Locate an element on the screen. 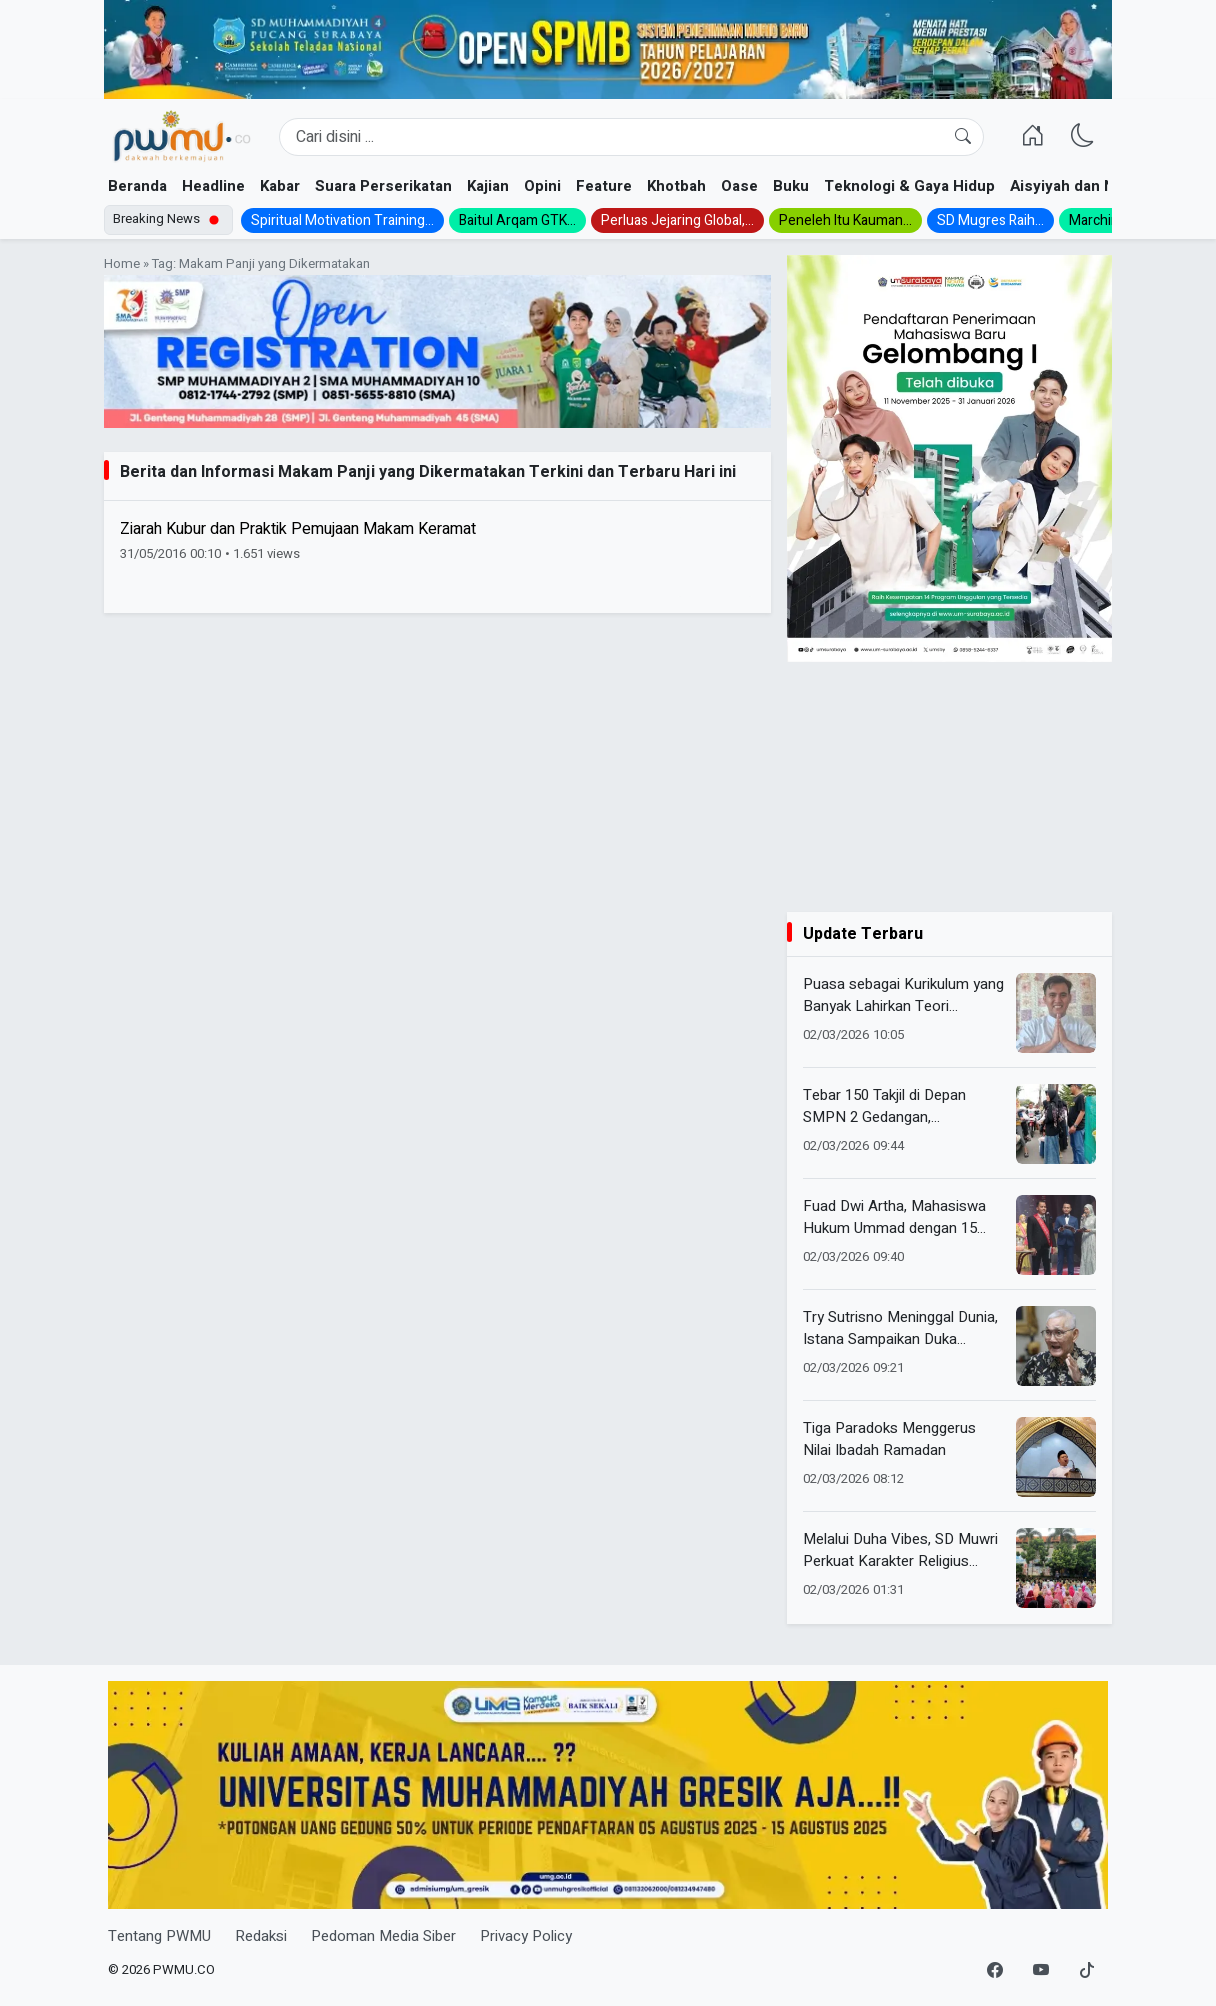 This screenshot has height=2006, width=1216. Baitul Arqam GTK... is located at coordinates (517, 220).